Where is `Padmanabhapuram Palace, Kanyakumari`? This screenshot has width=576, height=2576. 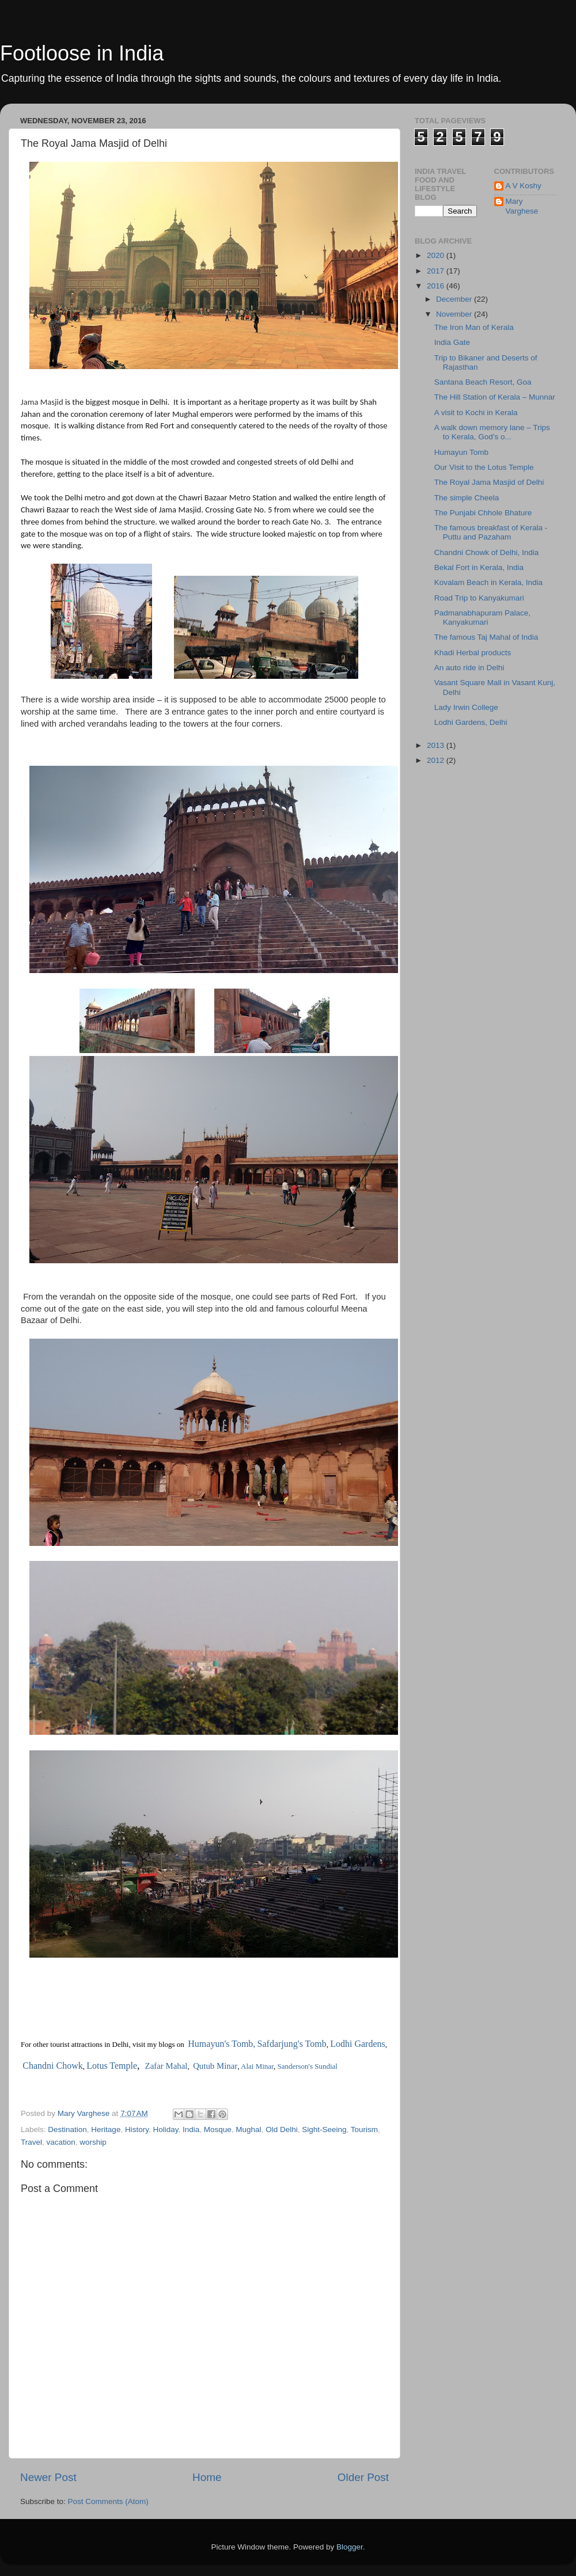
Padmanabhapuram Palace, Kanyakumari is located at coordinates (482, 617).